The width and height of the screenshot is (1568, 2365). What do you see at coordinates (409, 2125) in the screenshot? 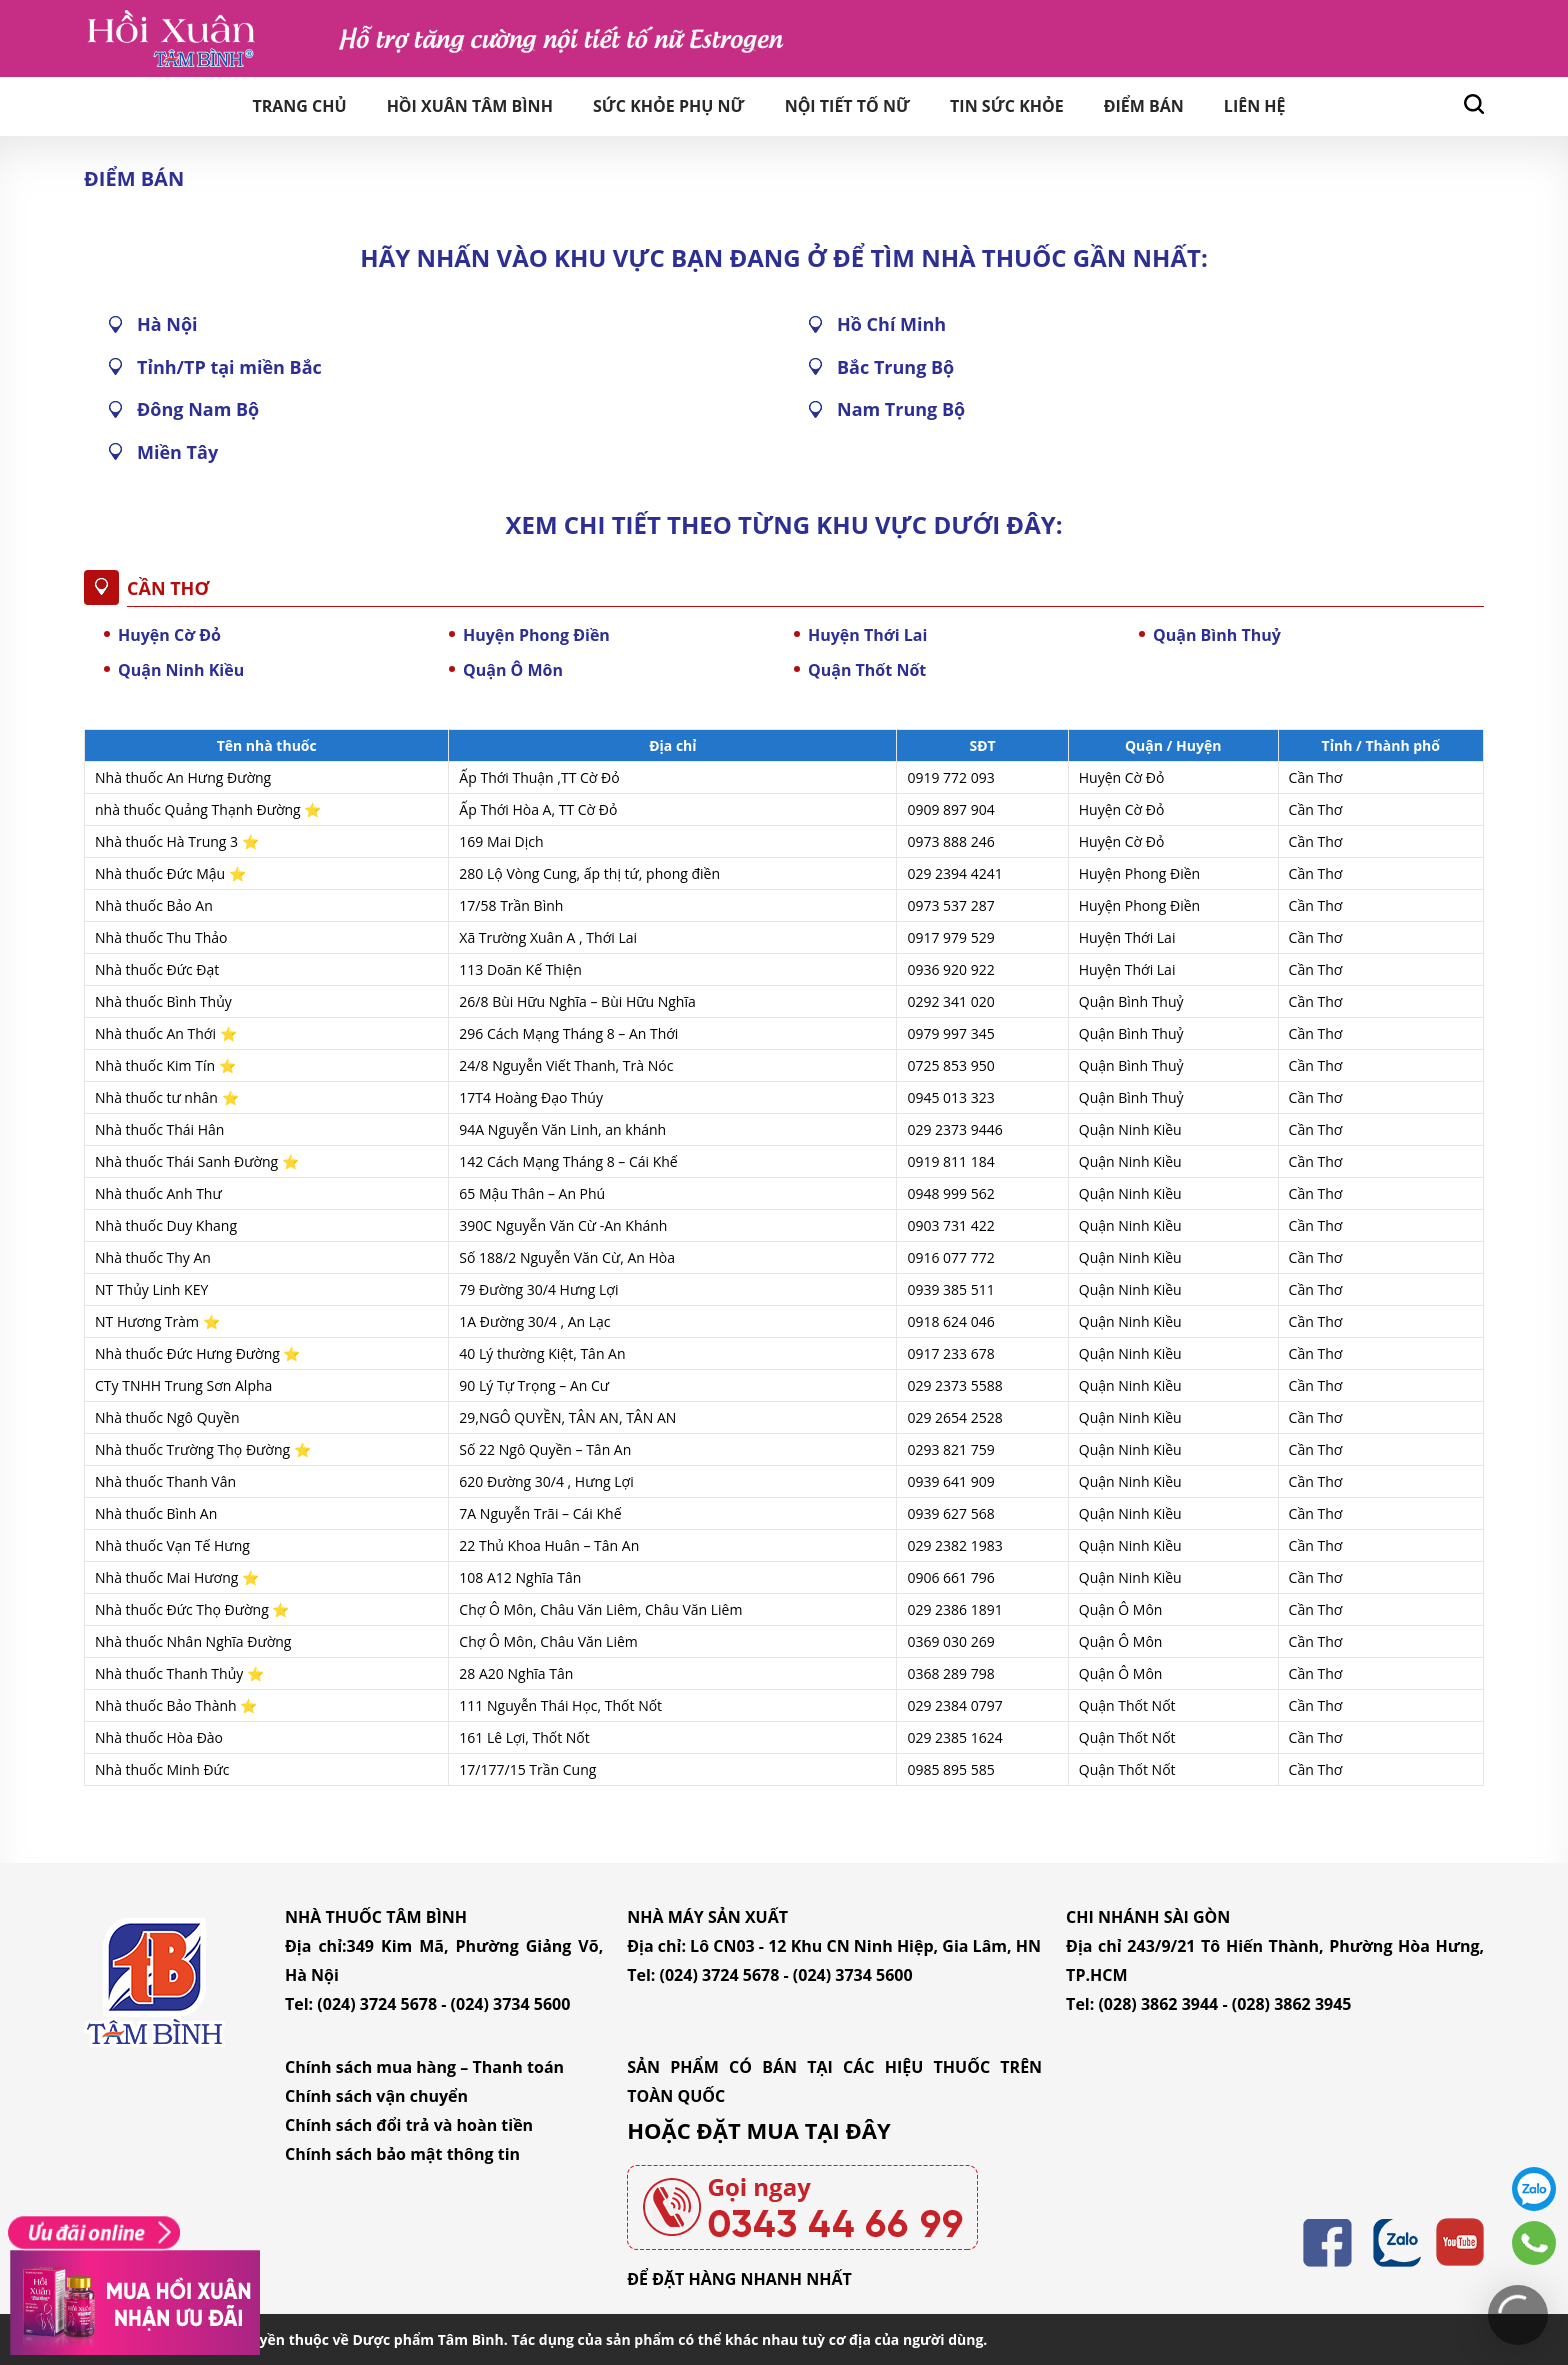
I see `Chính sách đổi trả và hoàn tiền` at bounding box center [409, 2125].